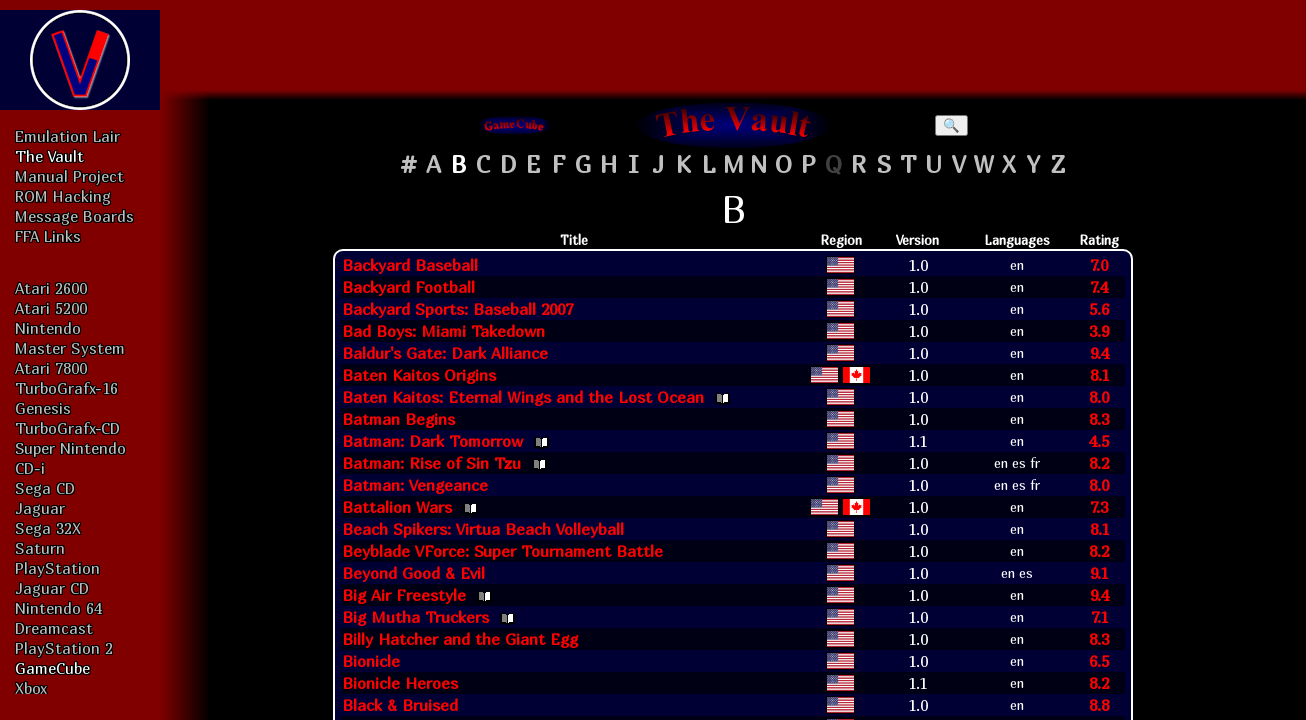 Image resolution: width=1306 pixels, height=720 pixels. What do you see at coordinates (483, 529) in the screenshot?
I see `Beach Spikers: Virtua Beach Volleyball` at bounding box center [483, 529].